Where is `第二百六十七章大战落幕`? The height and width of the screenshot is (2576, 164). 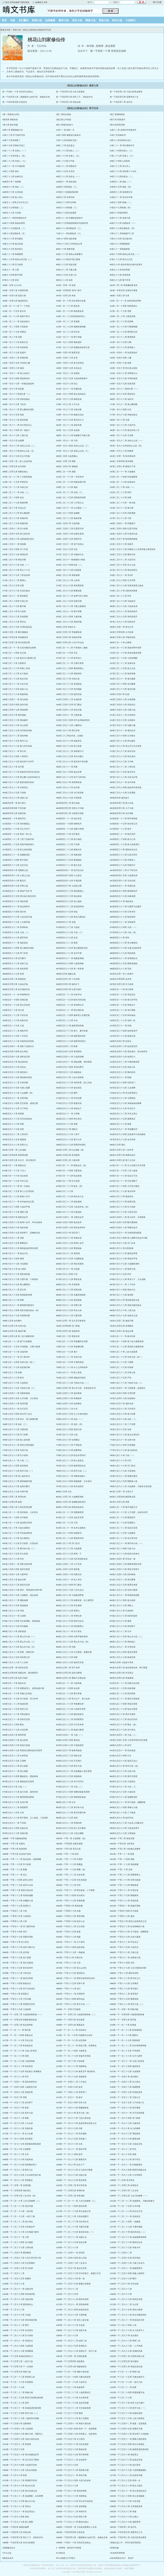
第二百六十七章大战落幕 is located at coordinates (70, 570).